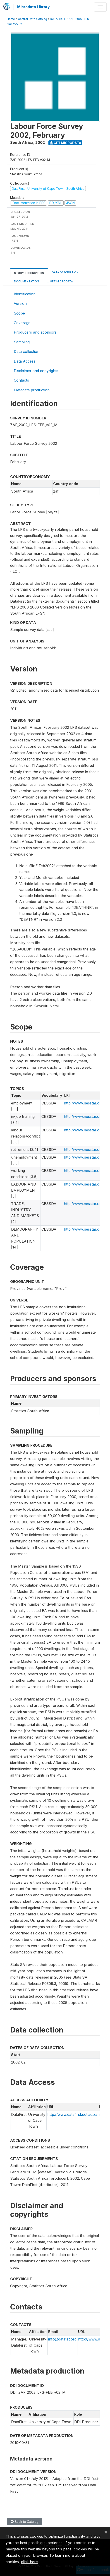  Describe the element at coordinates (60, 281) in the screenshot. I see `Get Microdata [tab]` at that location.